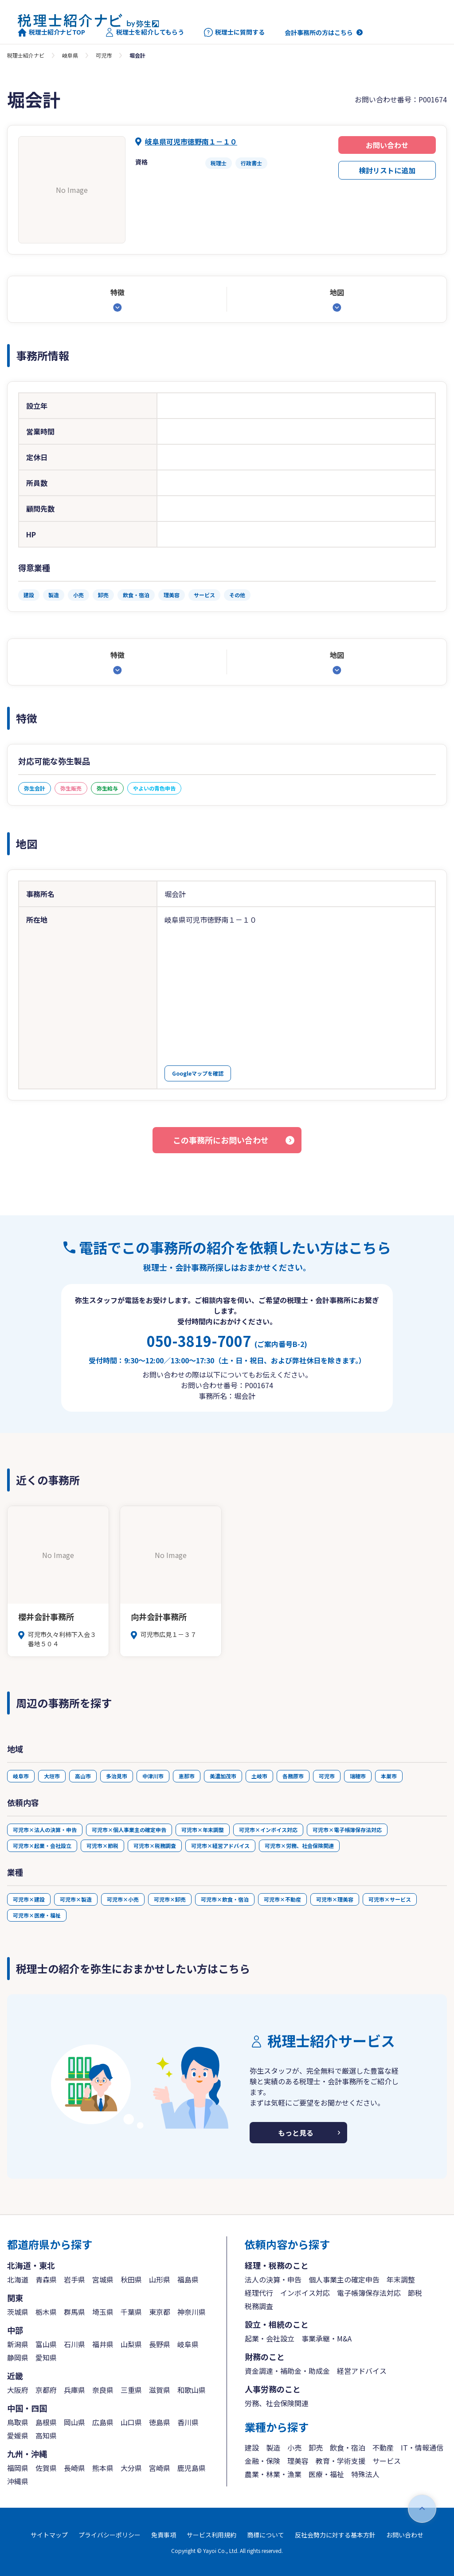 The width and height of the screenshot is (454, 2576). What do you see at coordinates (273, 2447) in the screenshot?
I see `製造` at bounding box center [273, 2447].